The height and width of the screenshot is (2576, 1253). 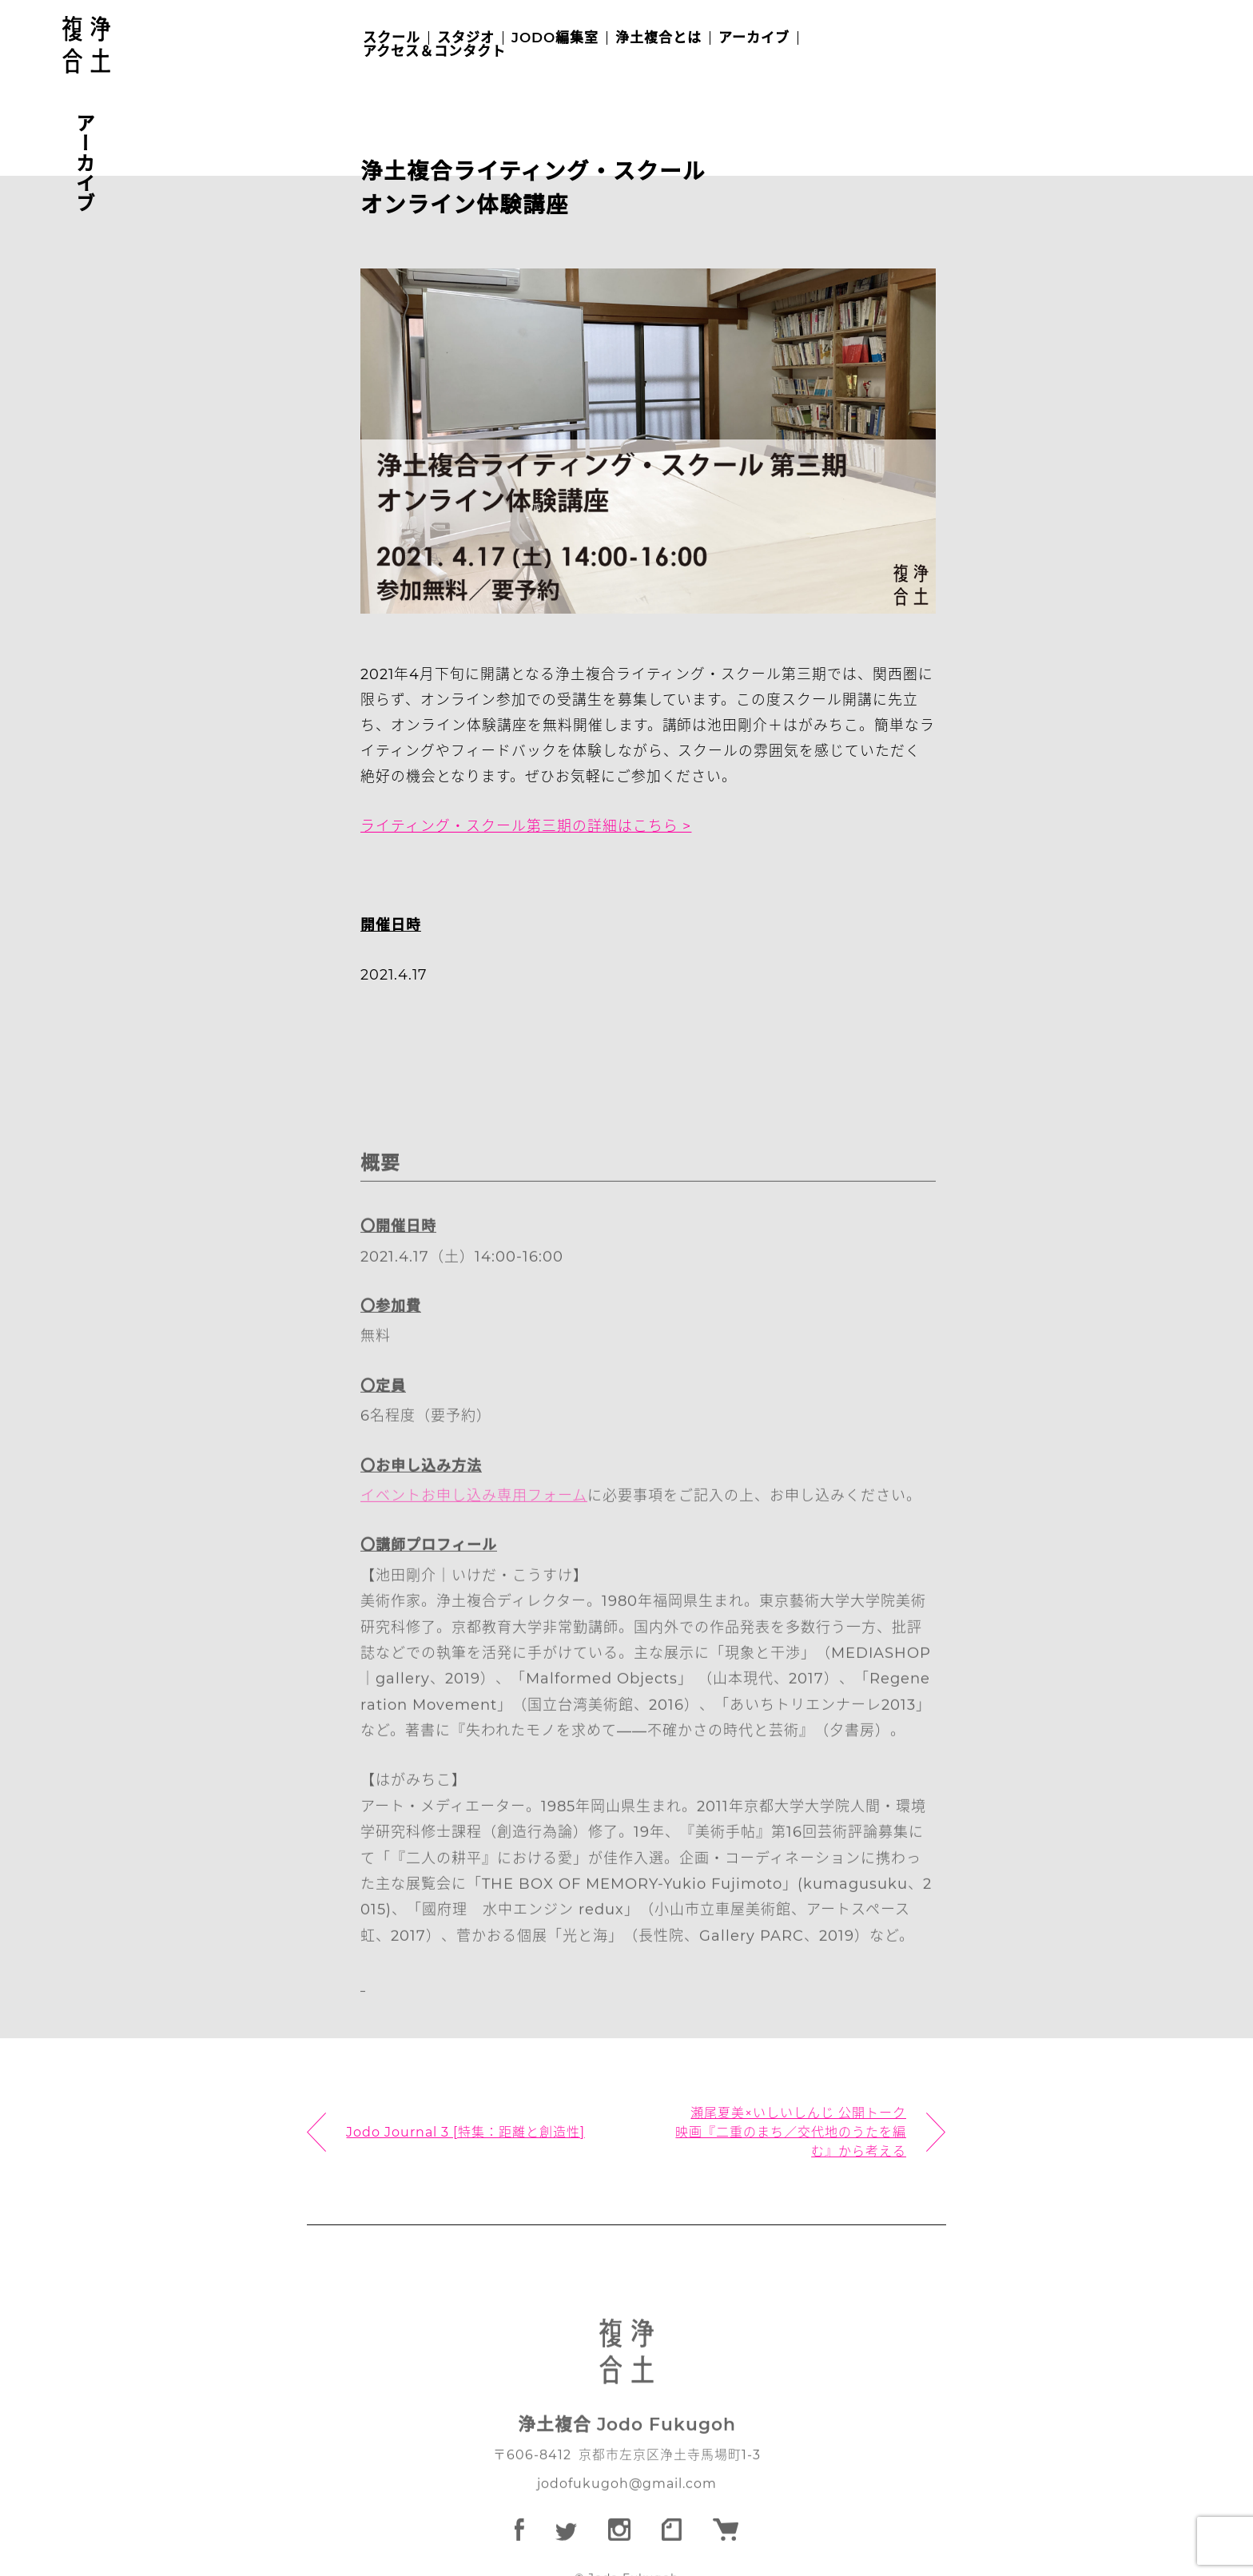 What do you see at coordinates (754, 38) in the screenshot?
I see `アーカイブ` at bounding box center [754, 38].